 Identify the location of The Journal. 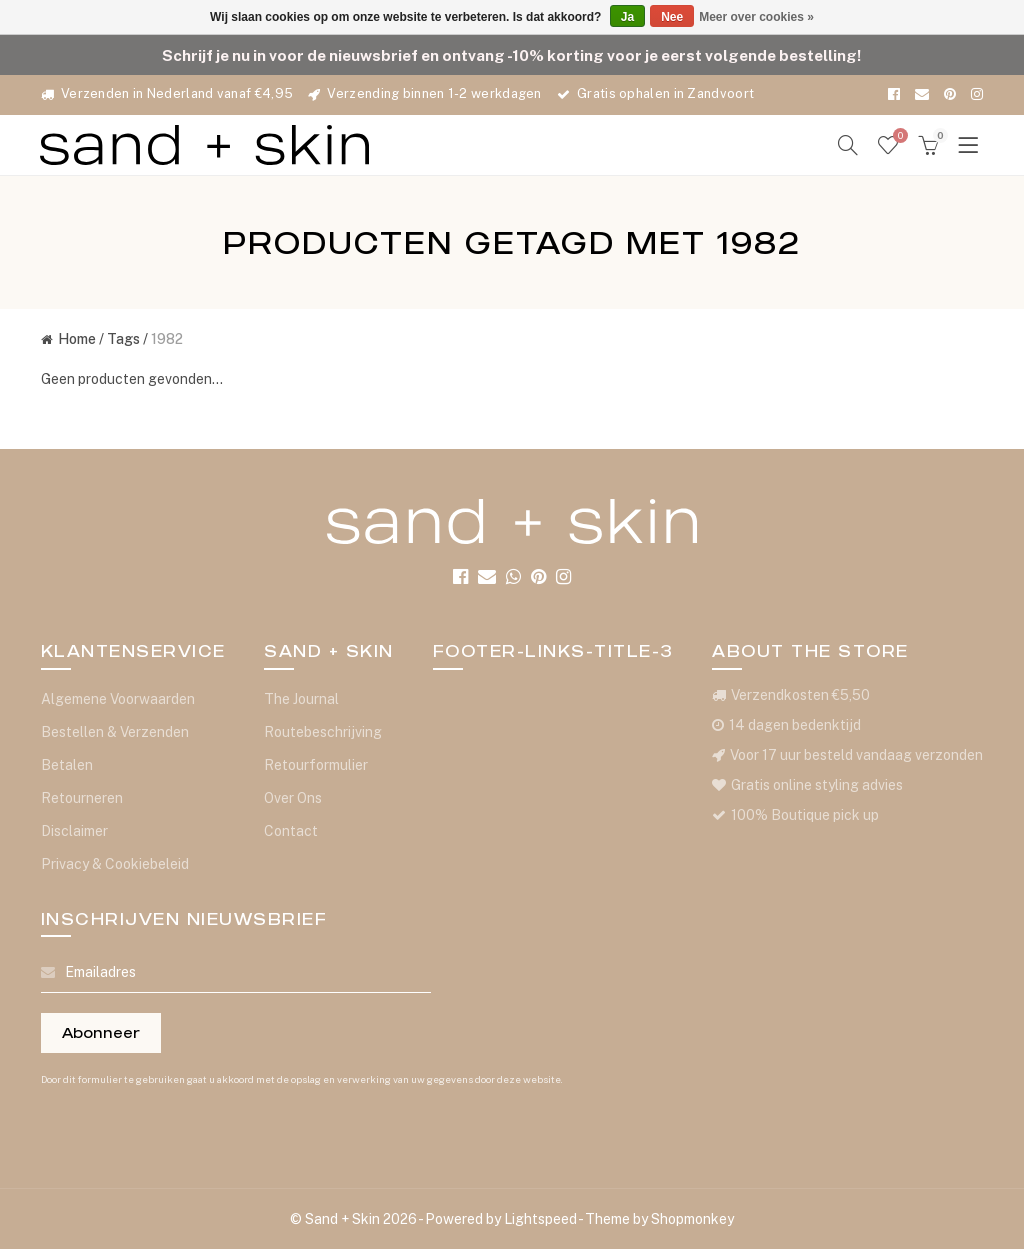
(301, 699).